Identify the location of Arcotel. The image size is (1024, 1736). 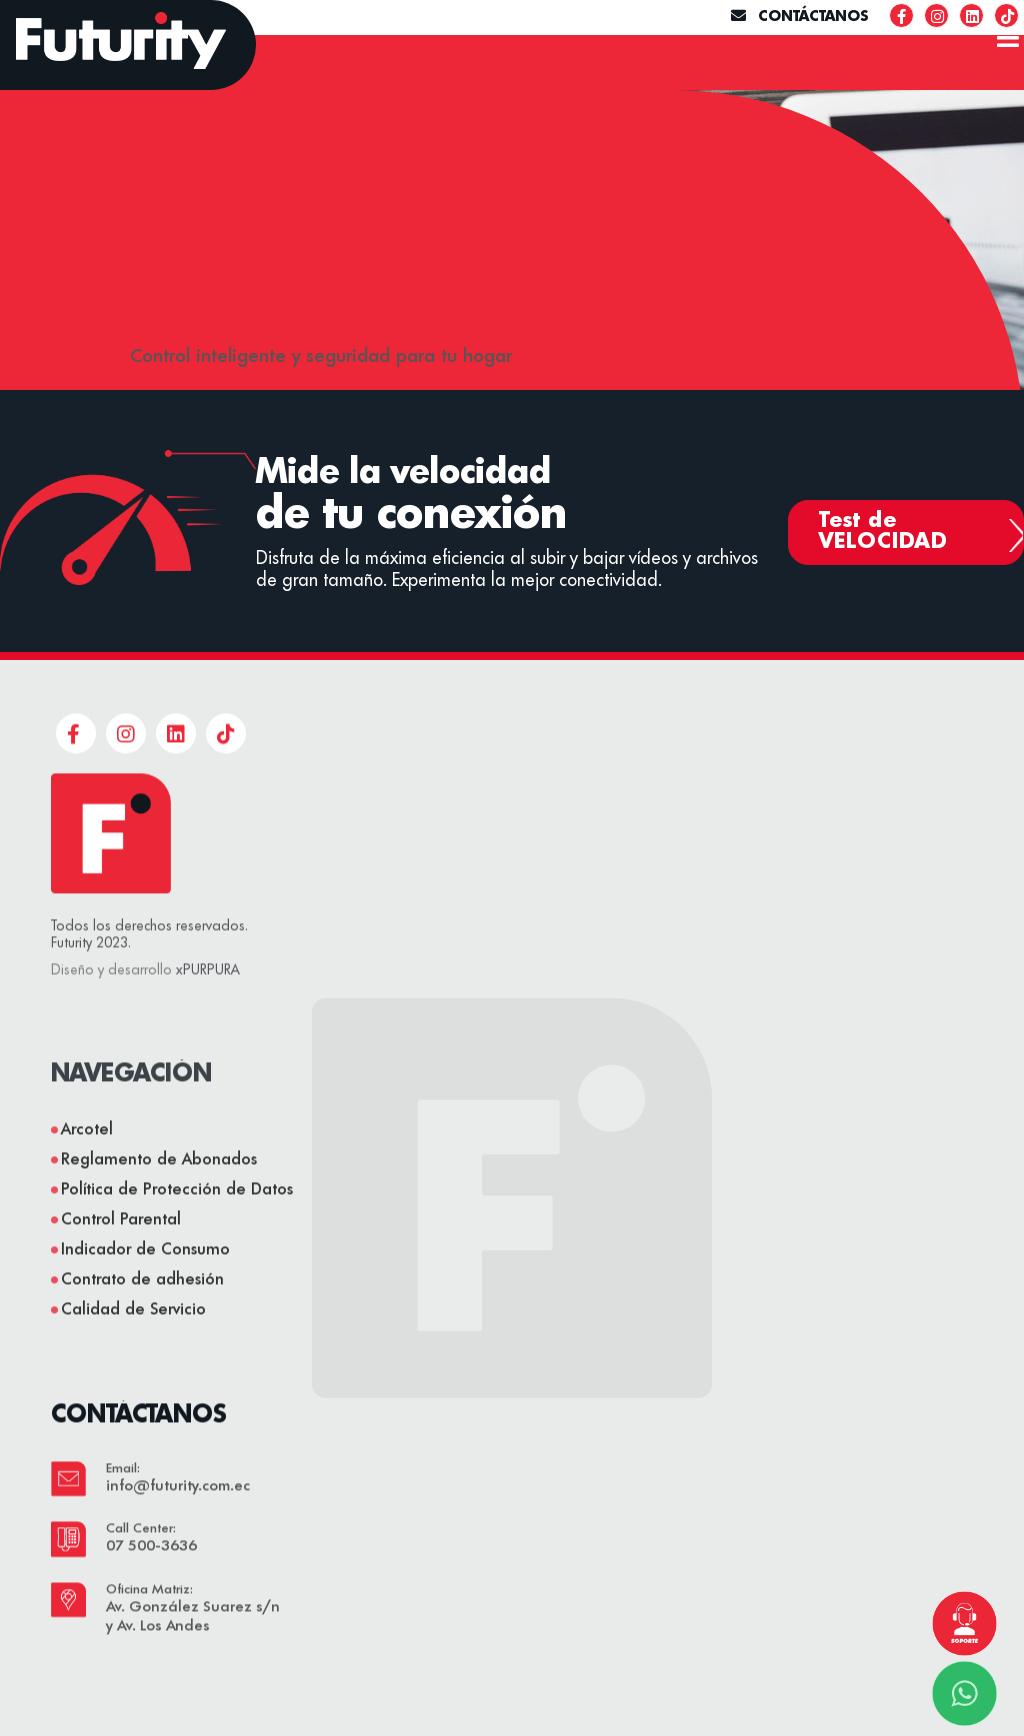
(87, 1172).